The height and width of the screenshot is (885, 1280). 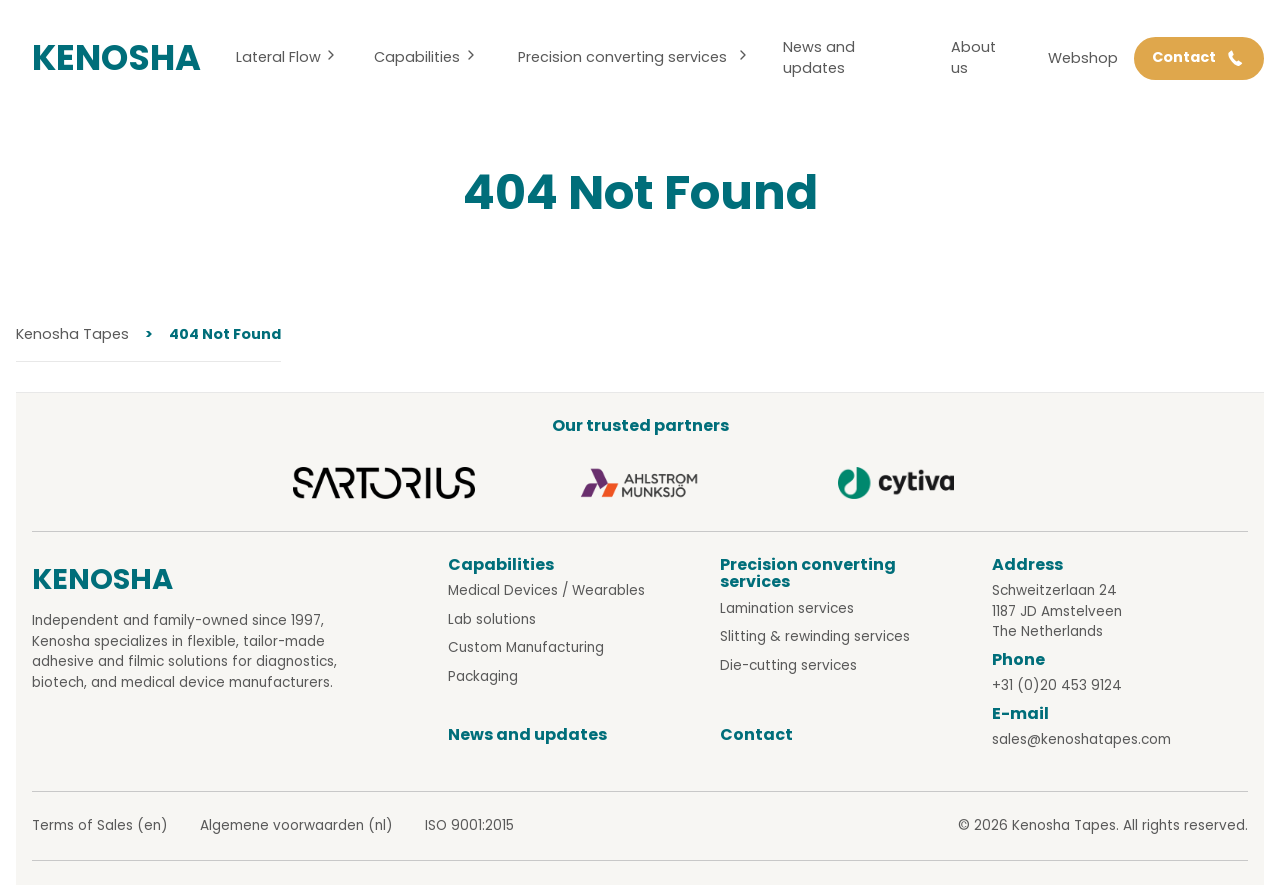 I want to click on sales@kenoshatapes.com, so click(x=1081, y=739).